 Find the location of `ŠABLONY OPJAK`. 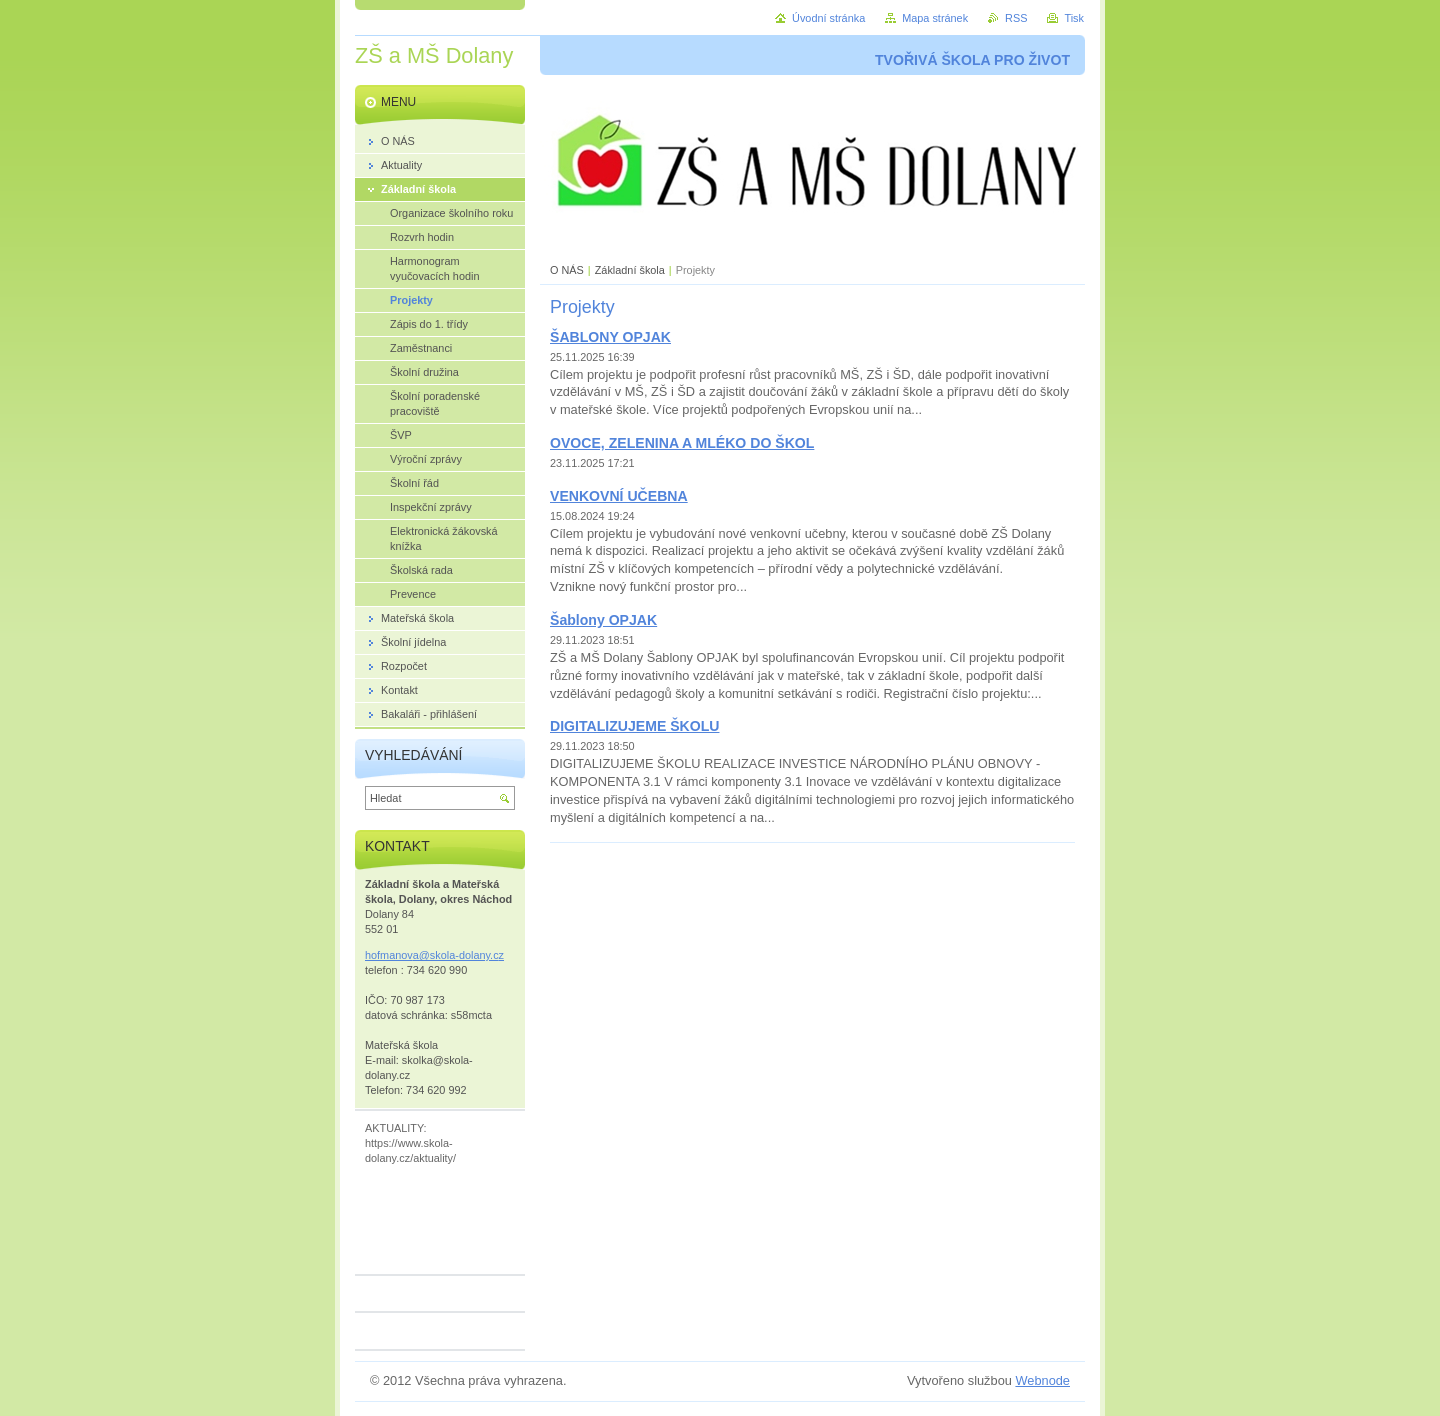

ŠABLONY OPJAK is located at coordinates (610, 337).